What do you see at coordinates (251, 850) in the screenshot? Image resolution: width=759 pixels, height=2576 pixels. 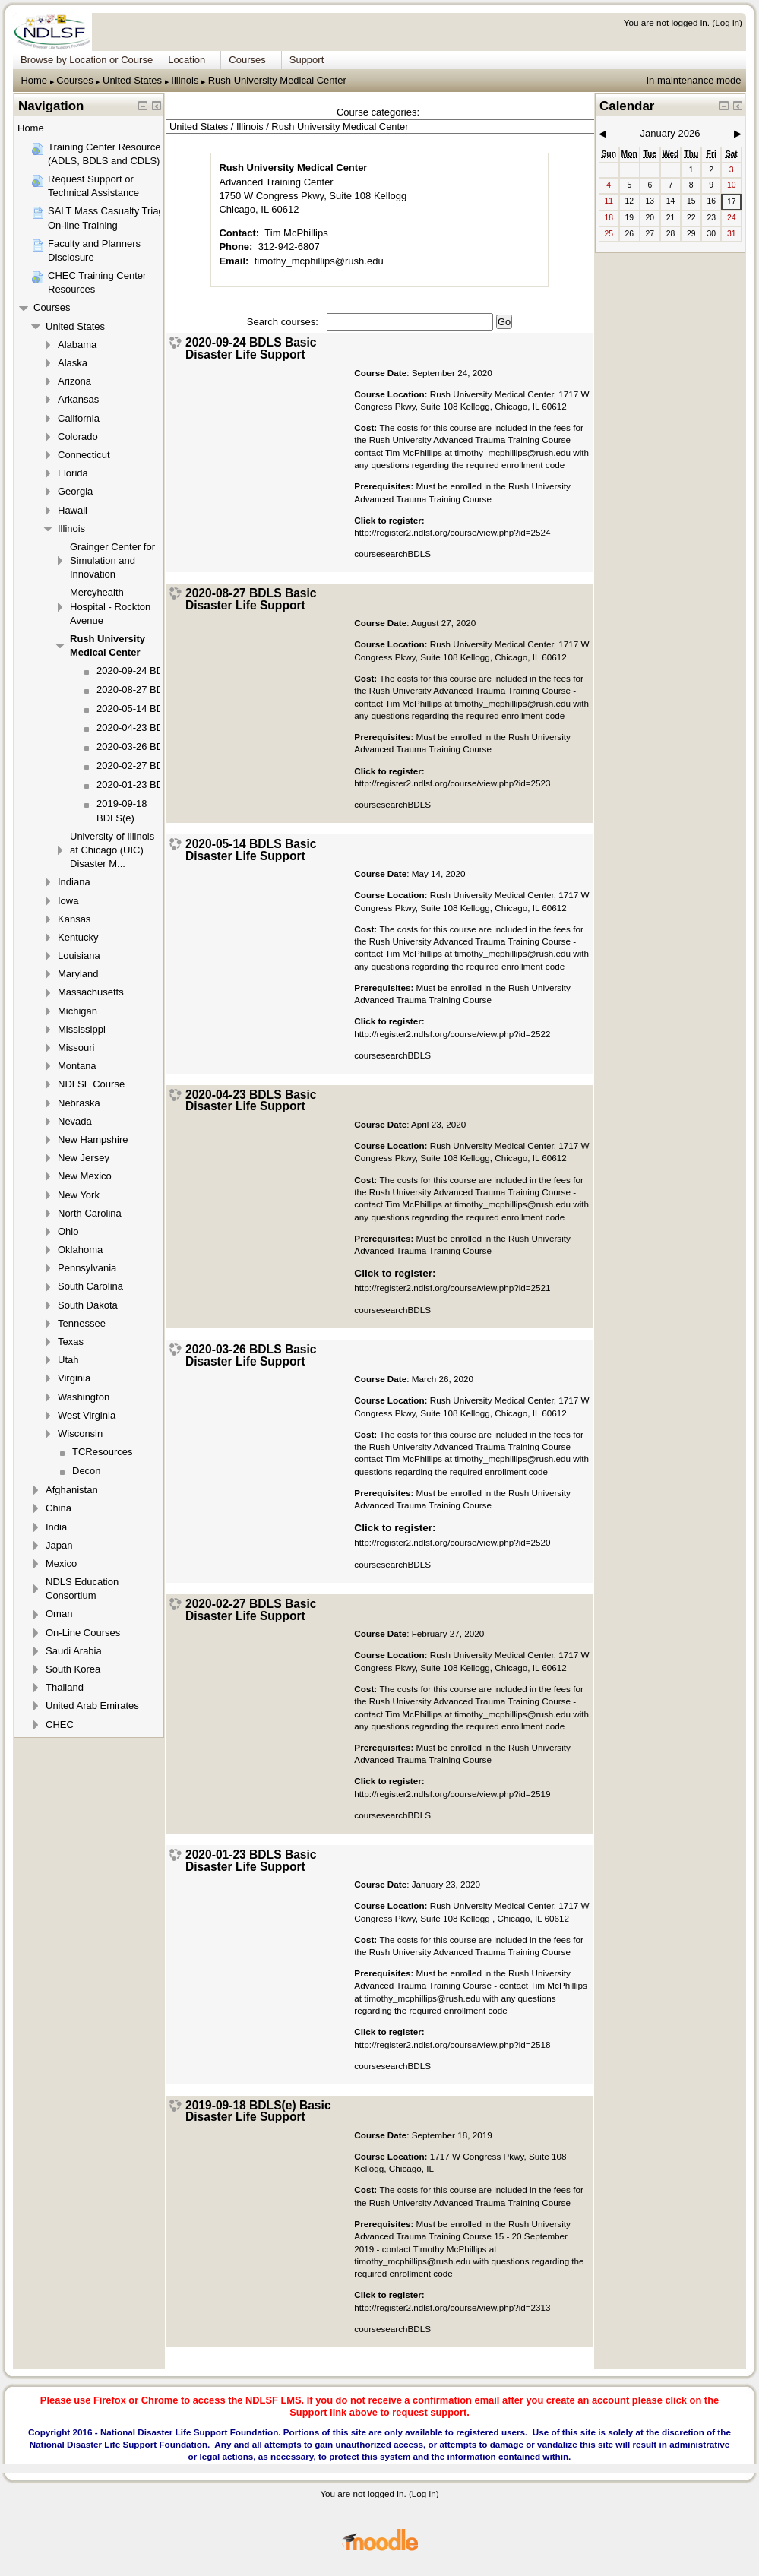 I see `2020-05-14 BDLS Basic Disaster Life Support` at bounding box center [251, 850].